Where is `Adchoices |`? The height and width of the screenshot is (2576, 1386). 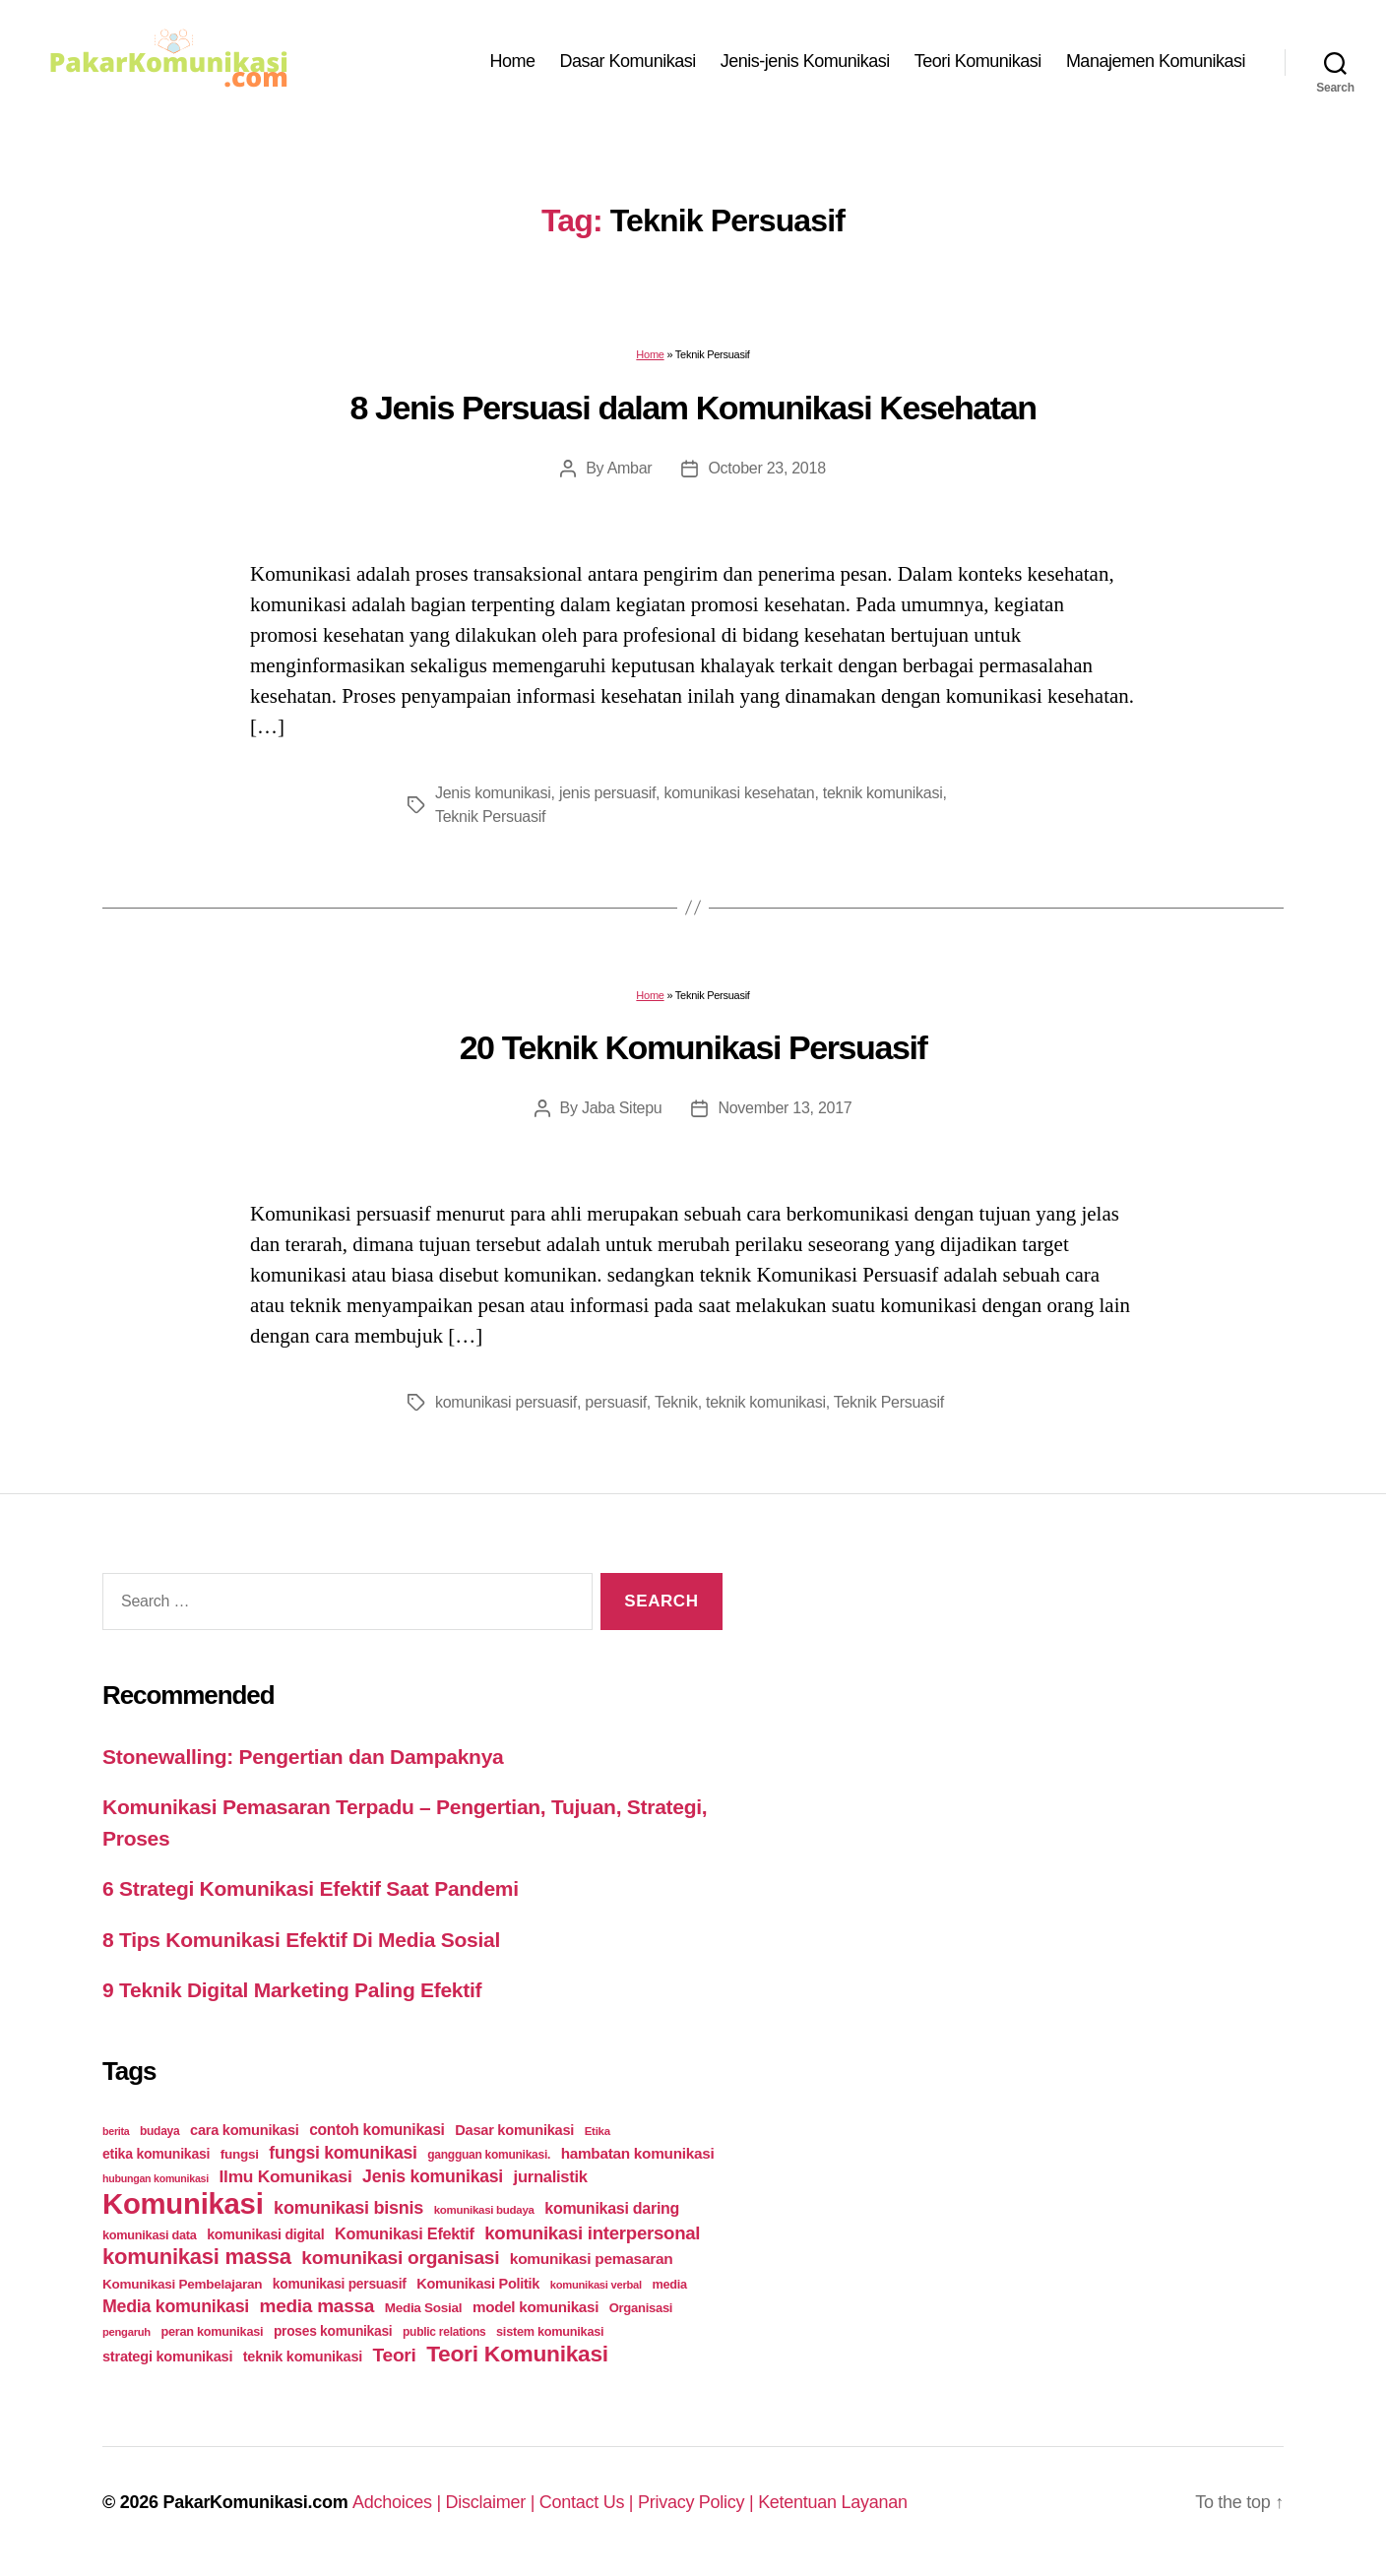
Adchoices | is located at coordinates (399, 2502).